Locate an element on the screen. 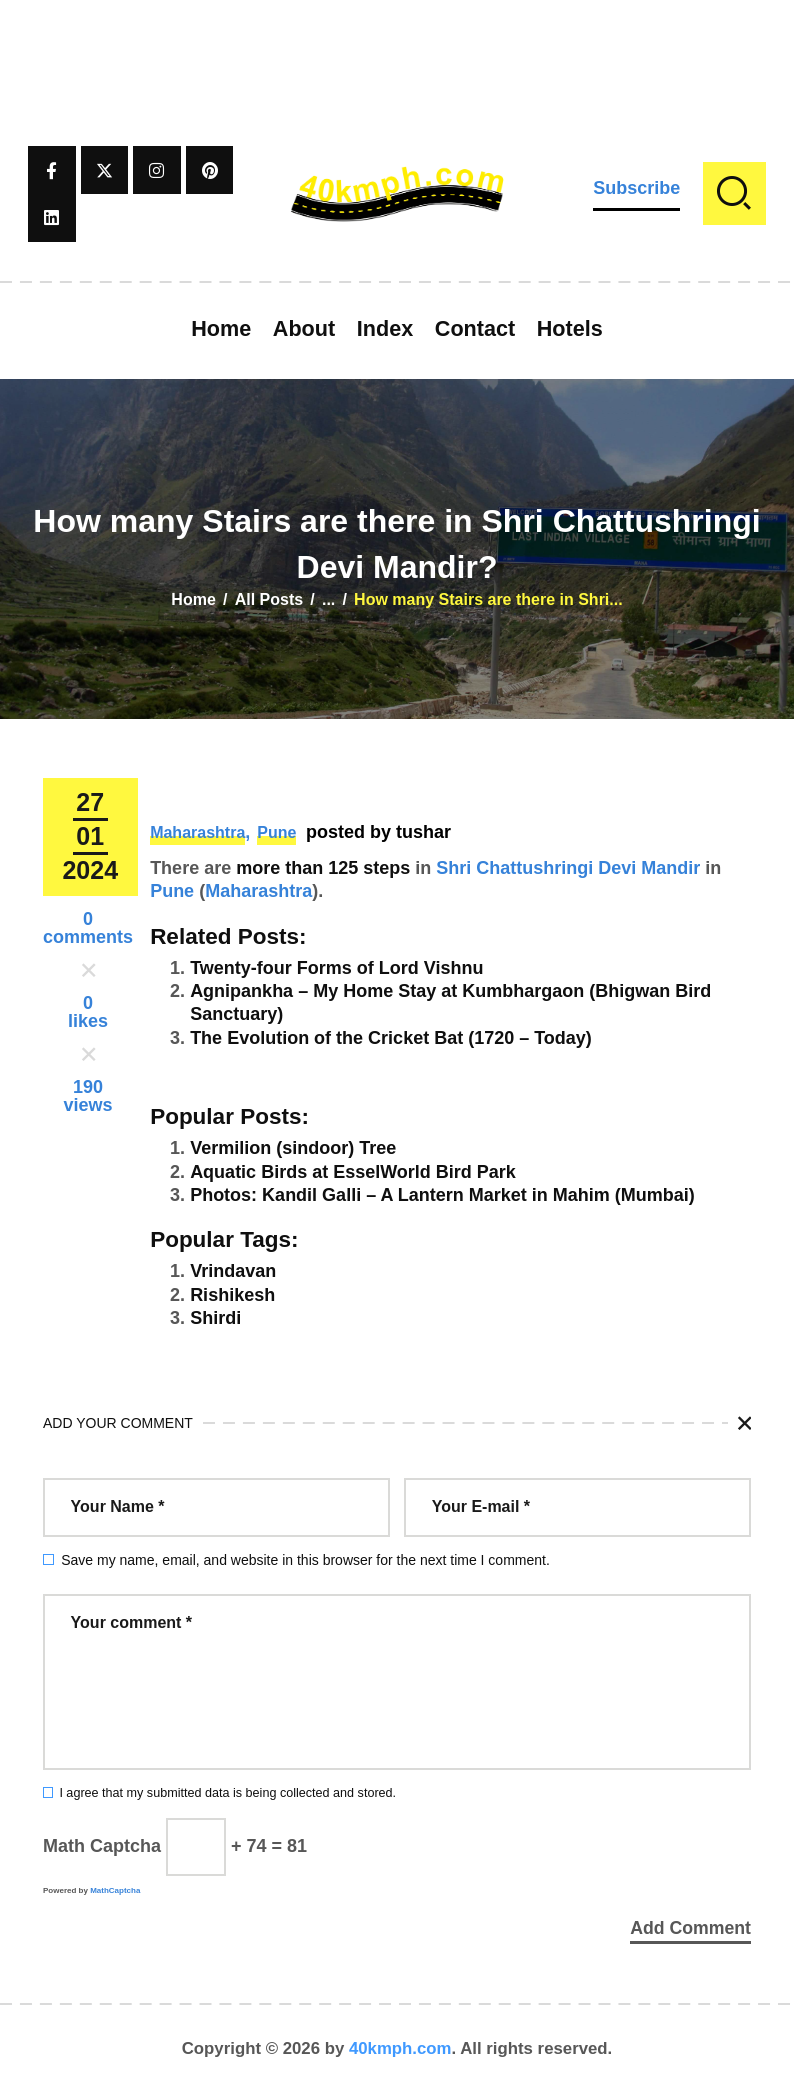 The height and width of the screenshot is (2094, 794). MathCaptcha is located at coordinates (115, 1890).